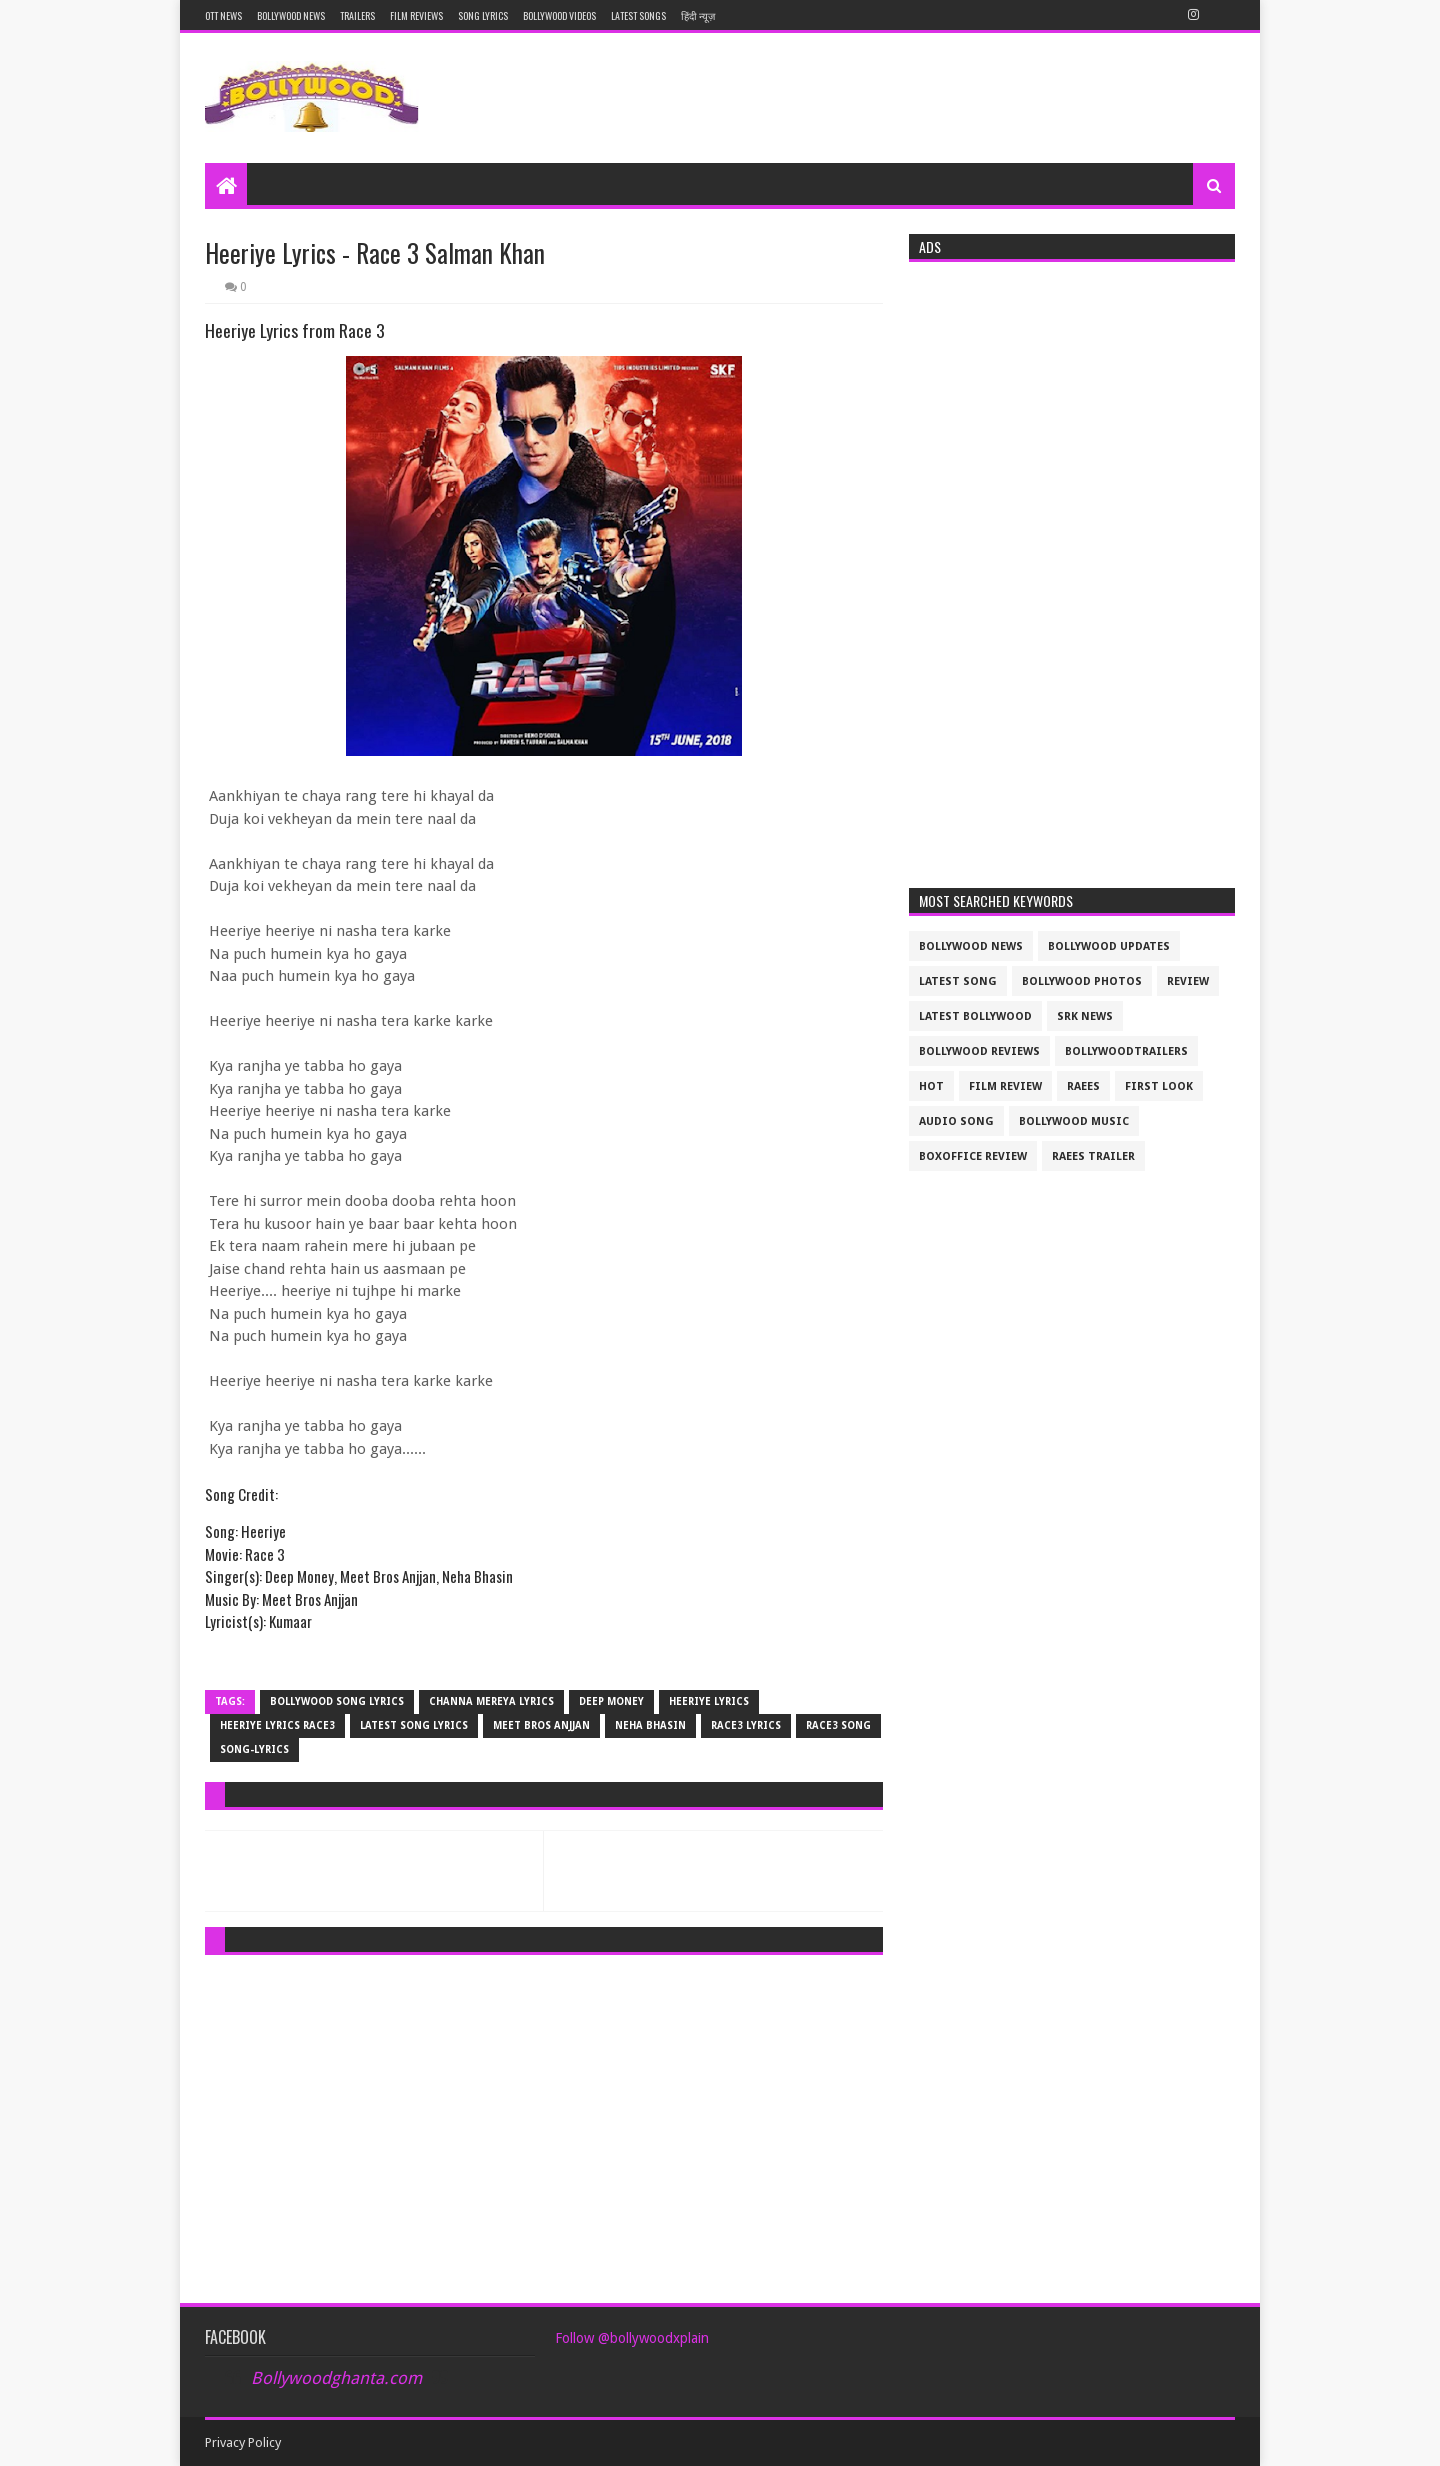  I want to click on bollywood news, so click(971, 946).